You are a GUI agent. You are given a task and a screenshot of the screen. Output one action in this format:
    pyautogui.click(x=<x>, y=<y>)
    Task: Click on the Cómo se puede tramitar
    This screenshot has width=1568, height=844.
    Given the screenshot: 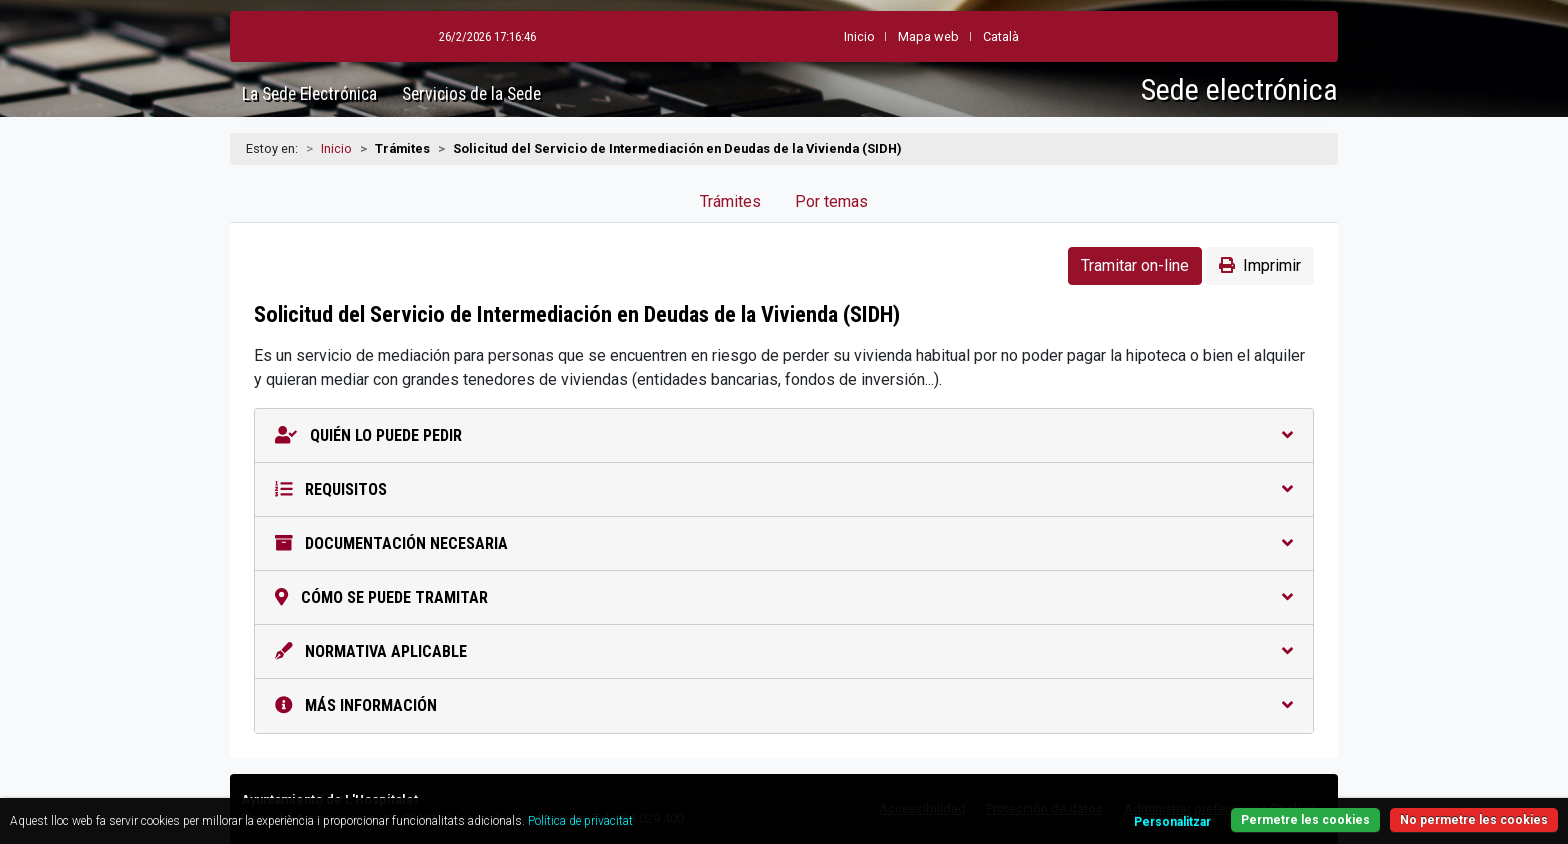 What is the action you would take?
    pyautogui.click(x=784, y=597)
    